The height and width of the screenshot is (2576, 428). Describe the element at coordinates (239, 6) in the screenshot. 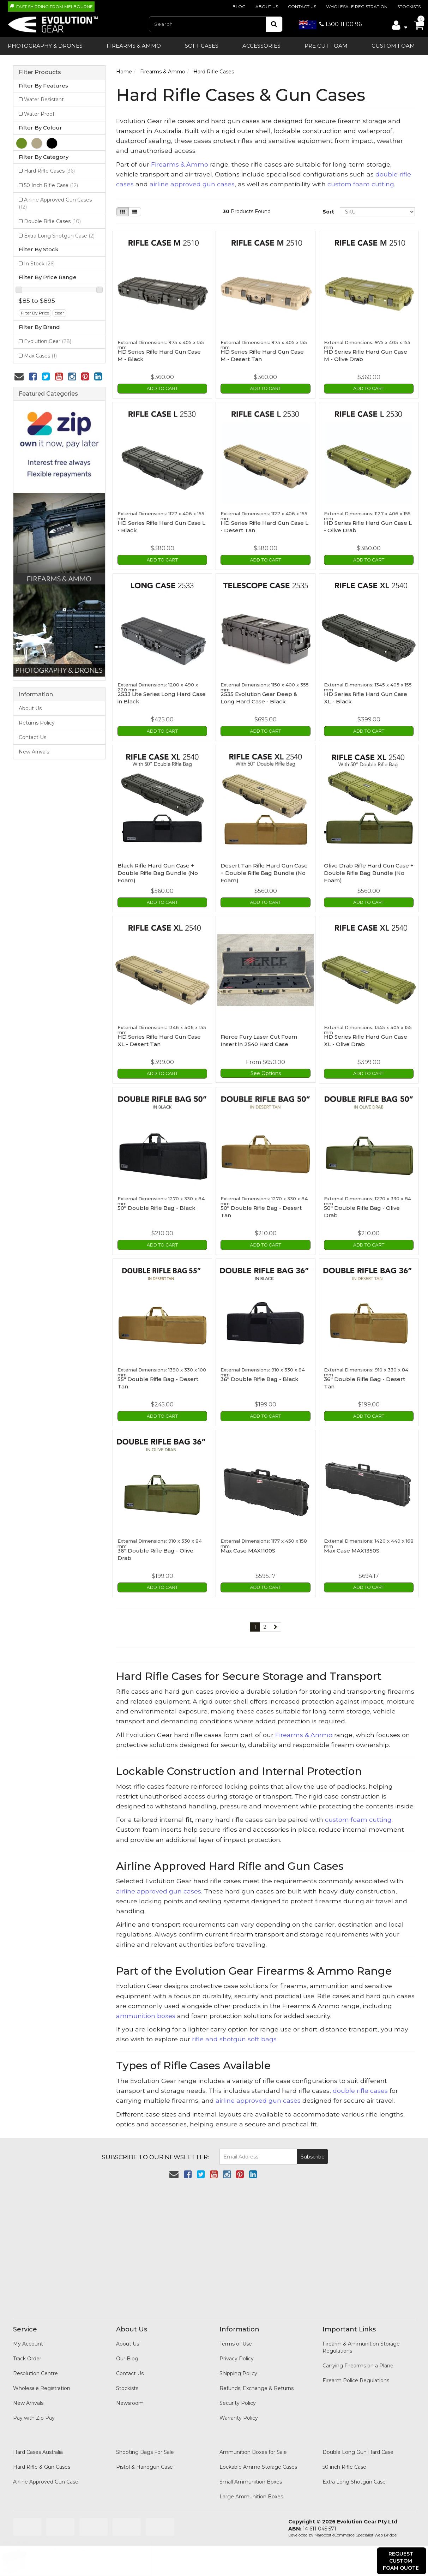

I see `Blog` at that location.